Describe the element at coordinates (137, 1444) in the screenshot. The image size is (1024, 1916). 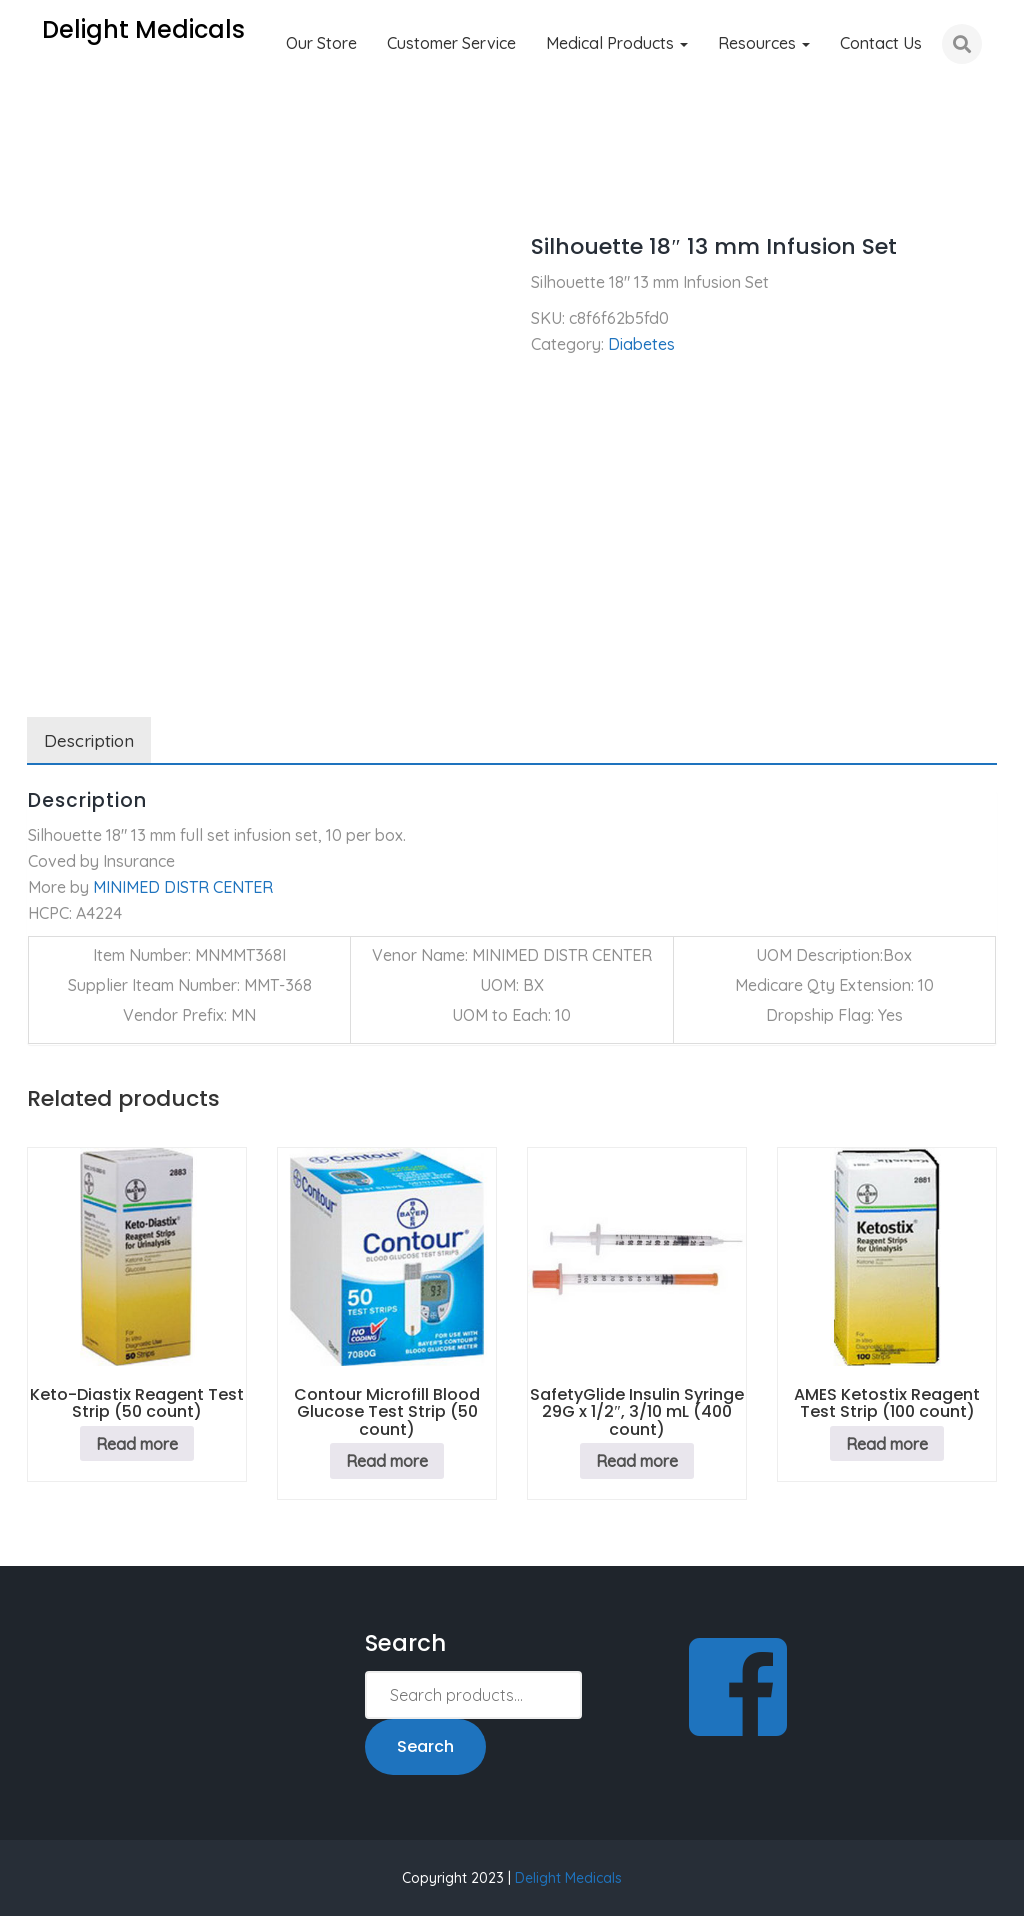
I see `Read more [Read more about “Keto-Diastix Reagent Test Strip (50 count)”]` at that location.